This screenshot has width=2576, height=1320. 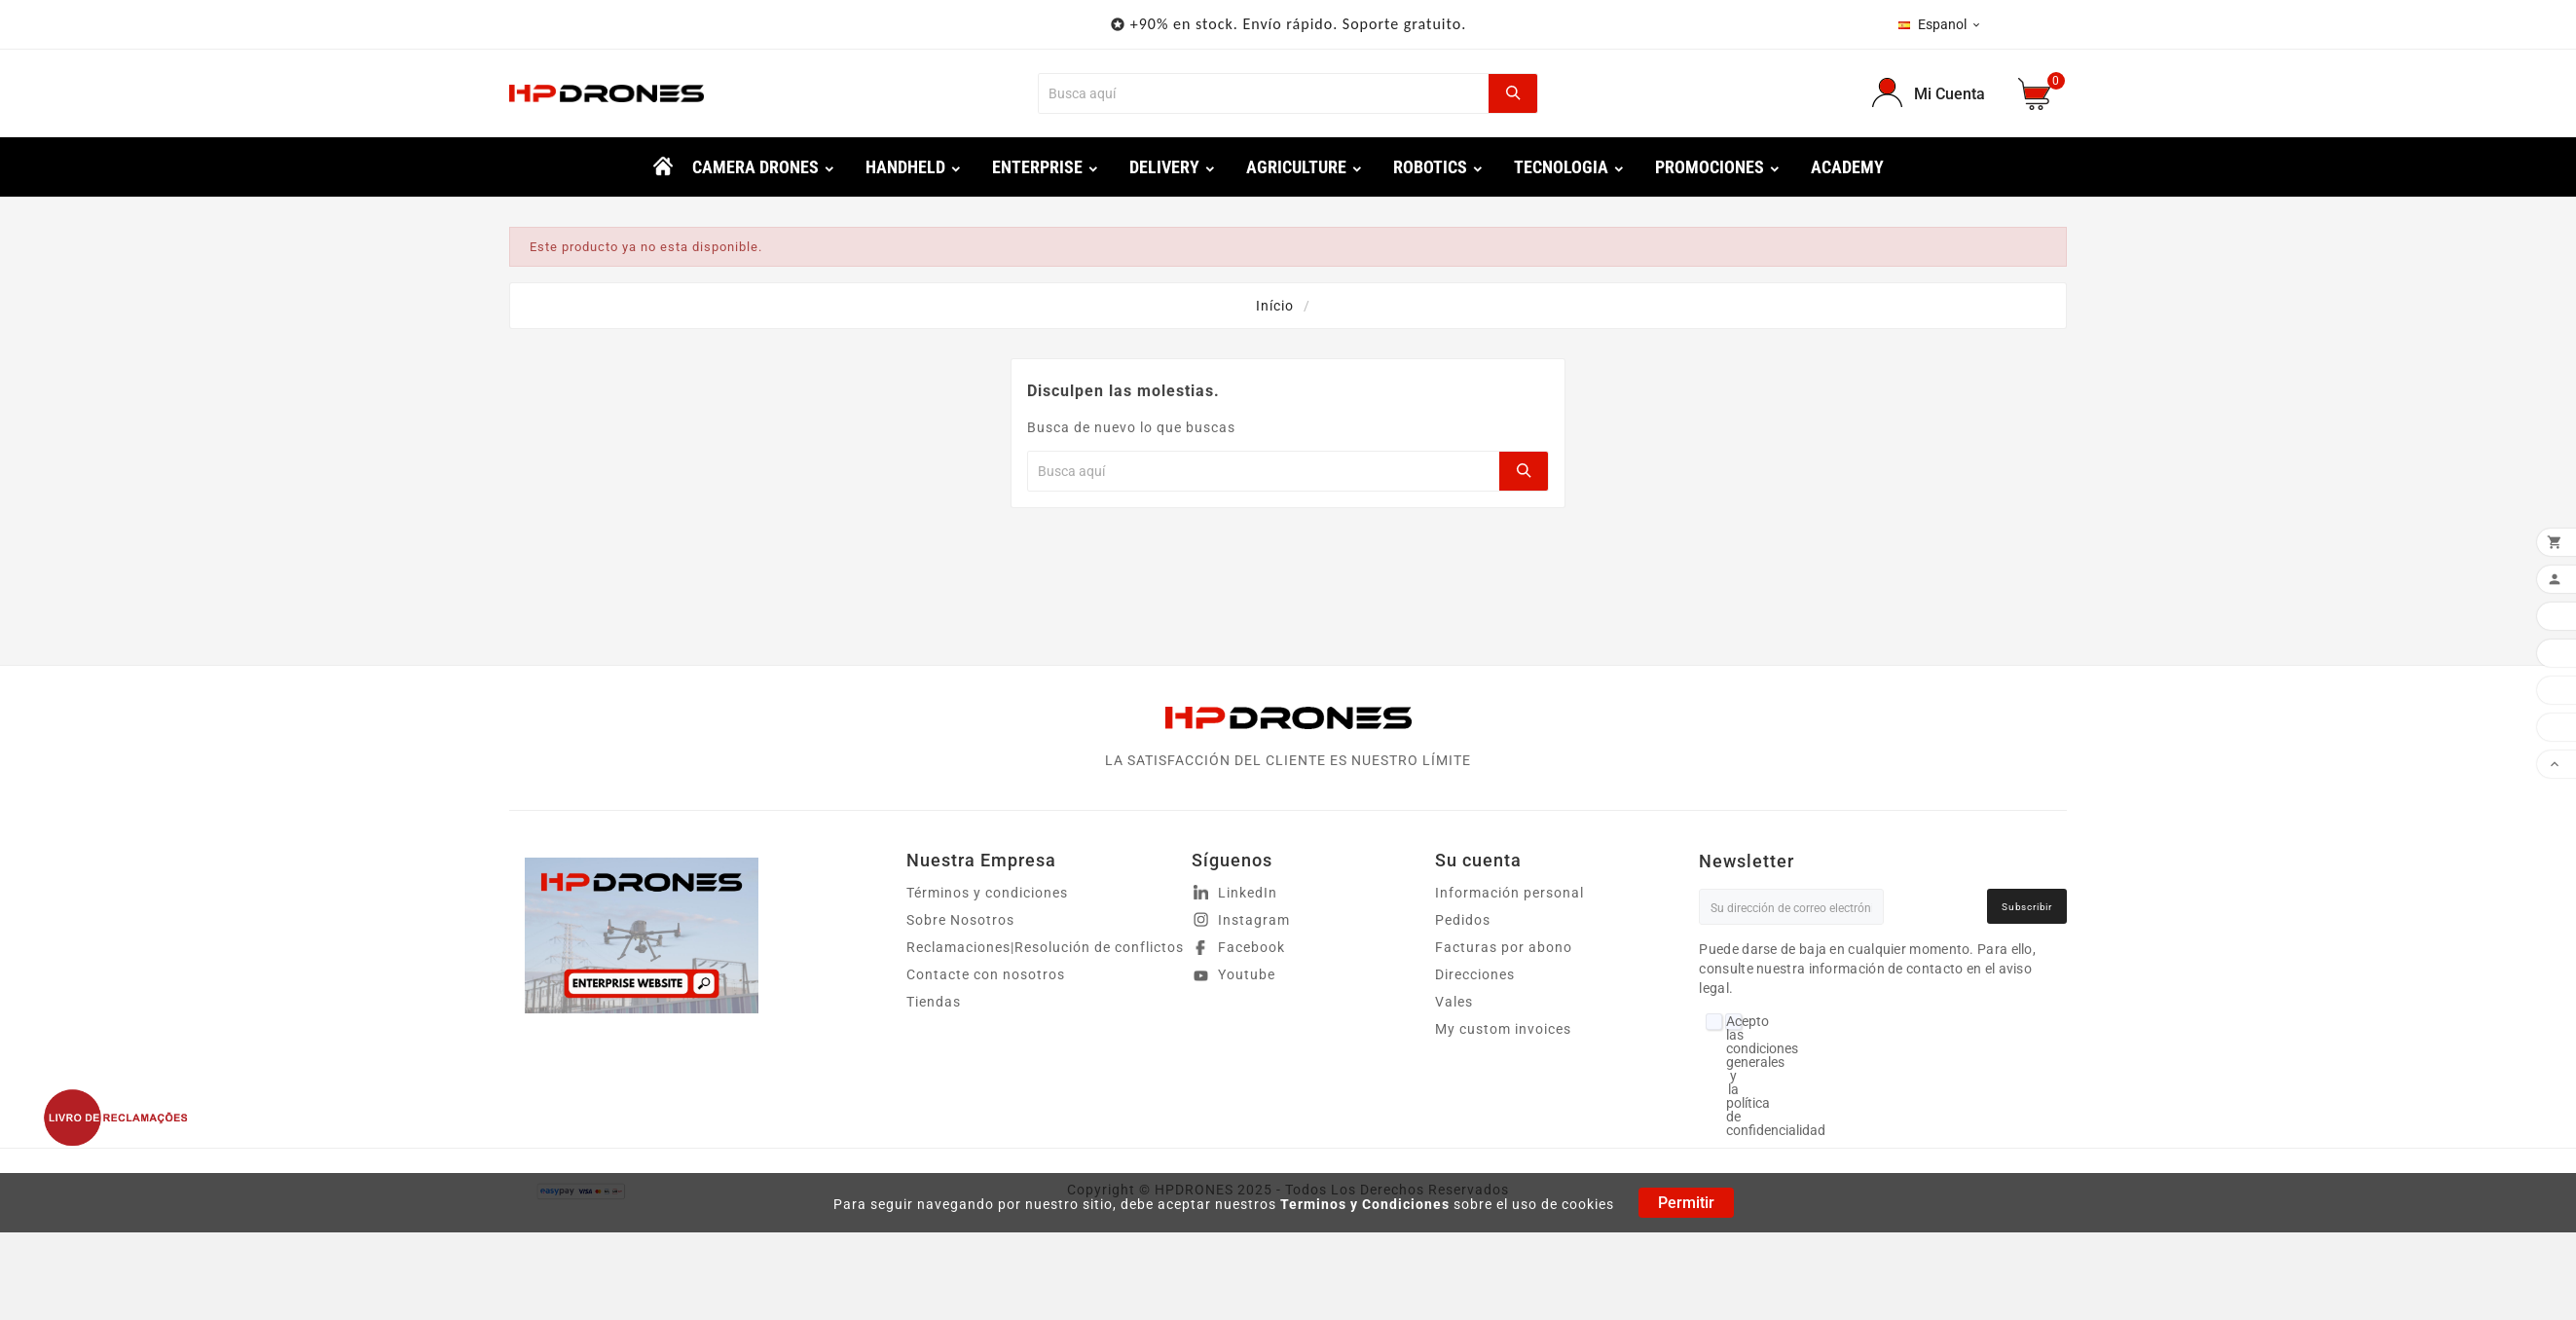 I want to click on Información personal, so click(x=1509, y=892).